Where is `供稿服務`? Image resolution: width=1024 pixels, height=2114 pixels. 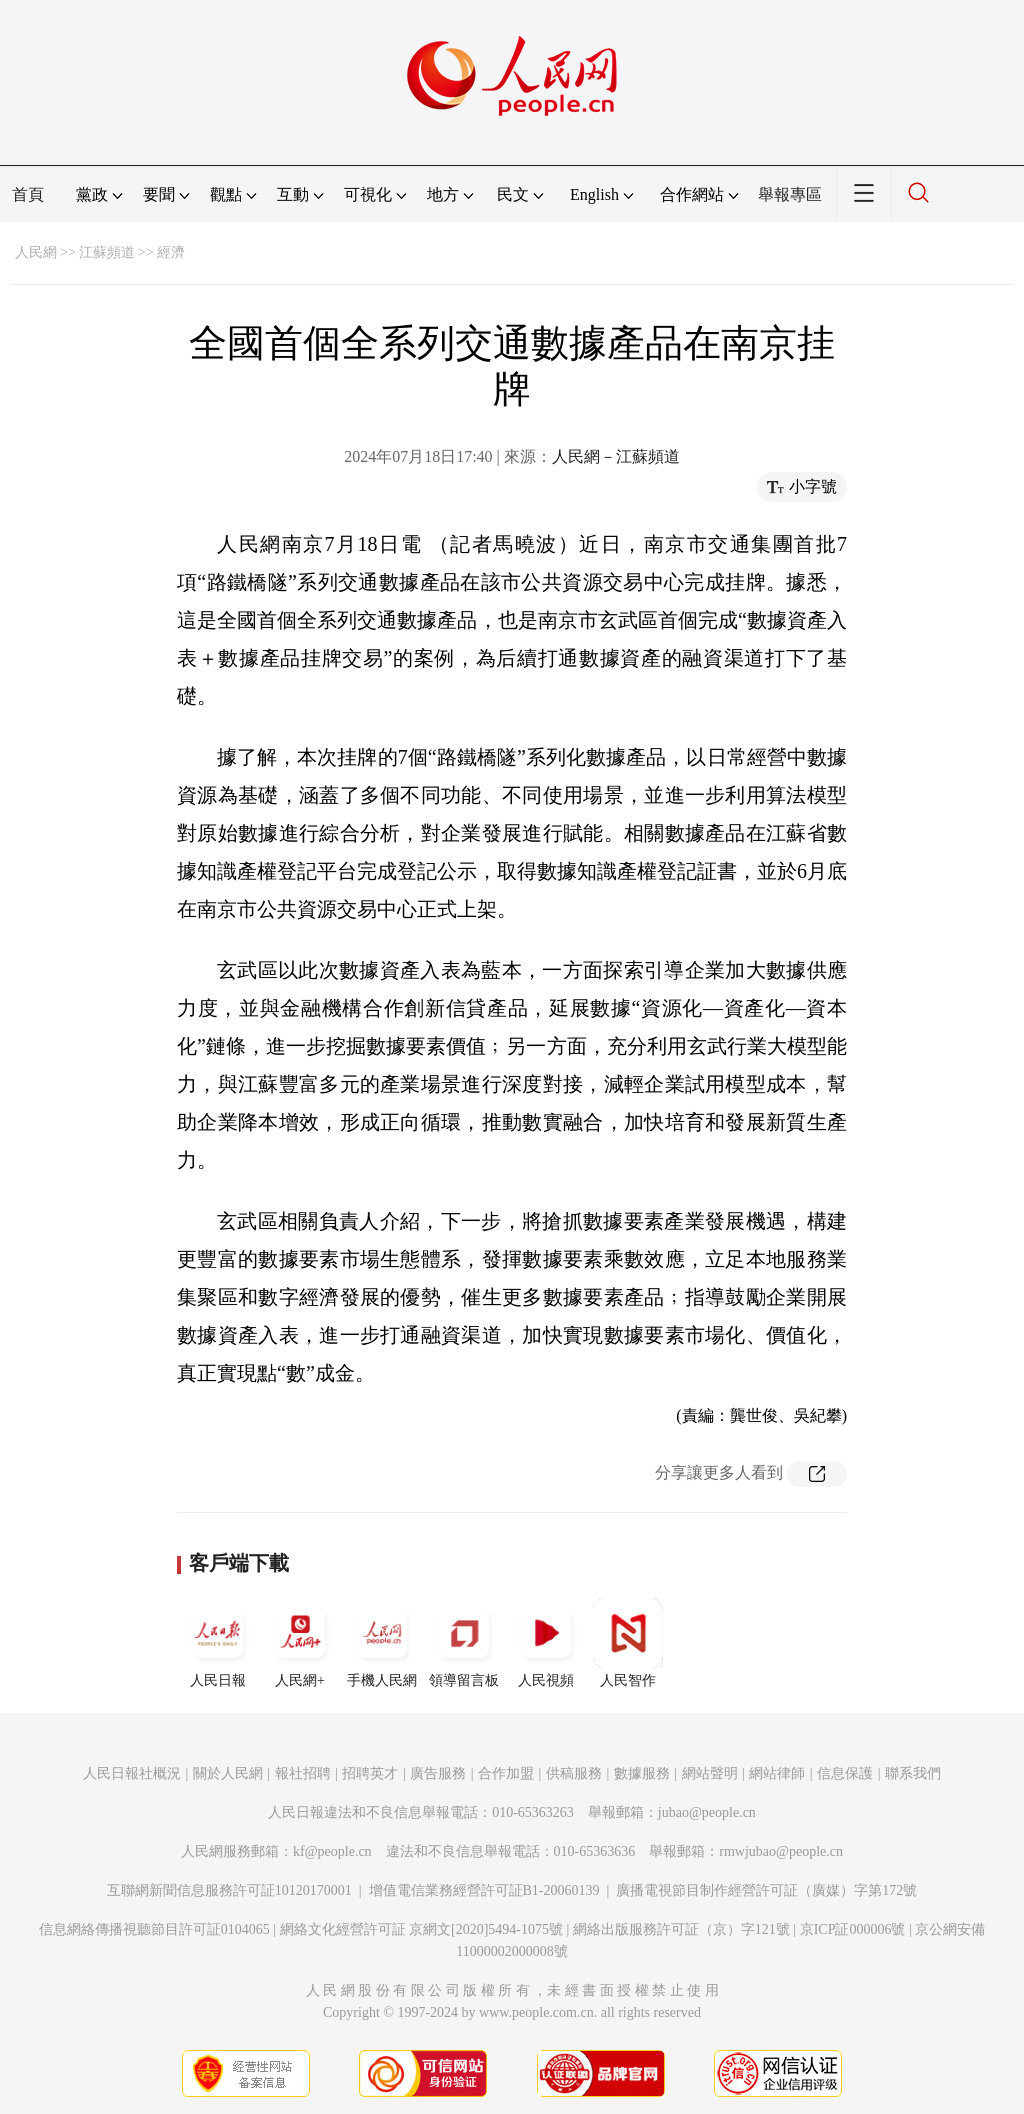
供稿服務 is located at coordinates (574, 1773).